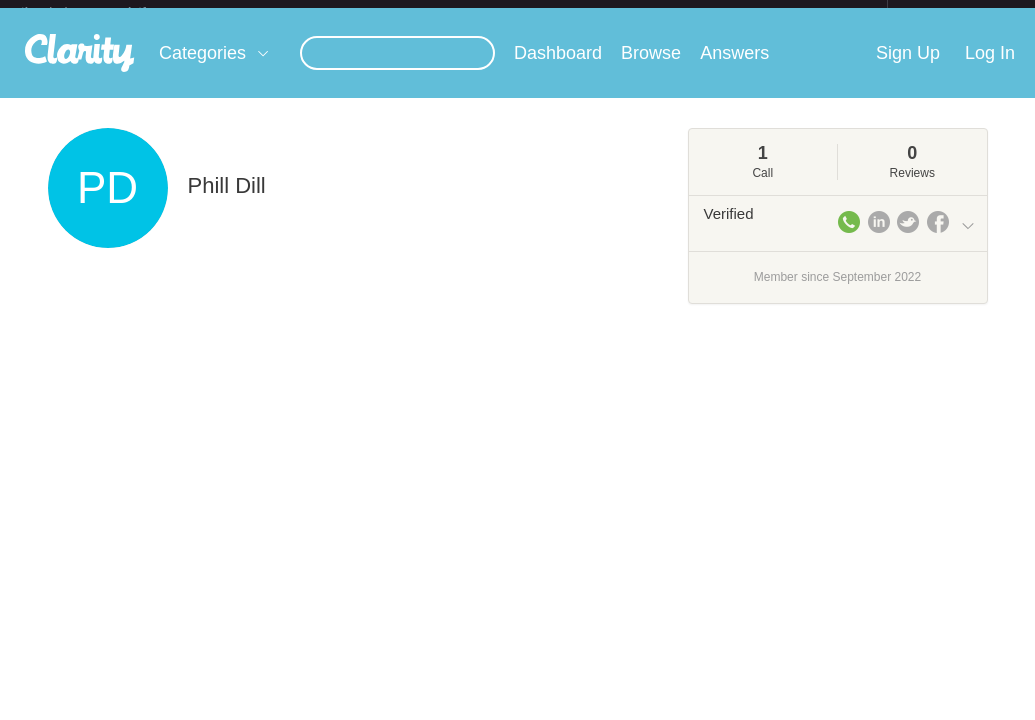 The width and height of the screenshot is (1035, 720). What do you see at coordinates (958, 13) in the screenshot?
I see `about startups.com` at bounding box center [958, 13].